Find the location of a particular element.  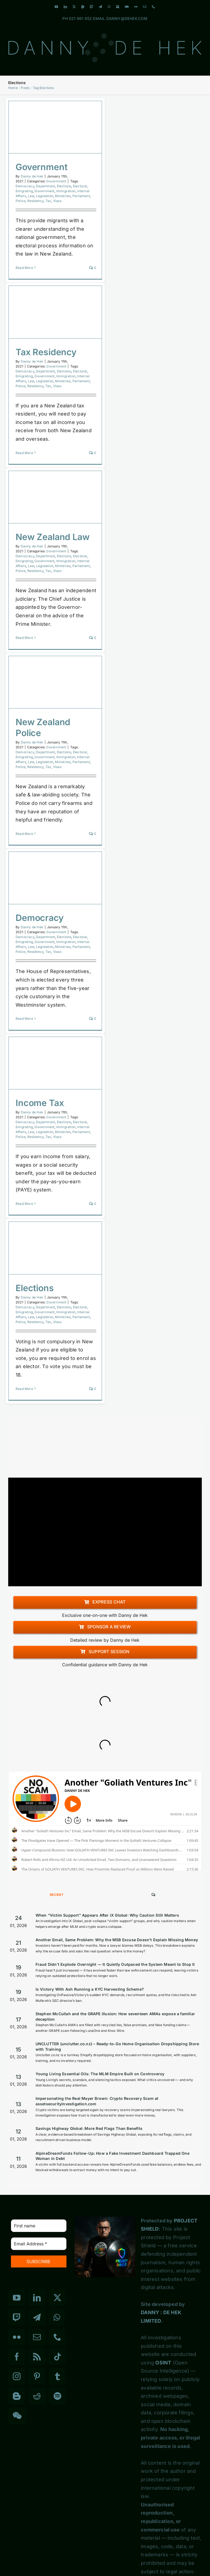

AlpineDreamFunds Follow-Up: How a Fake Investment Dashboard Trapped One Woman in Debt is located at coordinates (112, 2156).